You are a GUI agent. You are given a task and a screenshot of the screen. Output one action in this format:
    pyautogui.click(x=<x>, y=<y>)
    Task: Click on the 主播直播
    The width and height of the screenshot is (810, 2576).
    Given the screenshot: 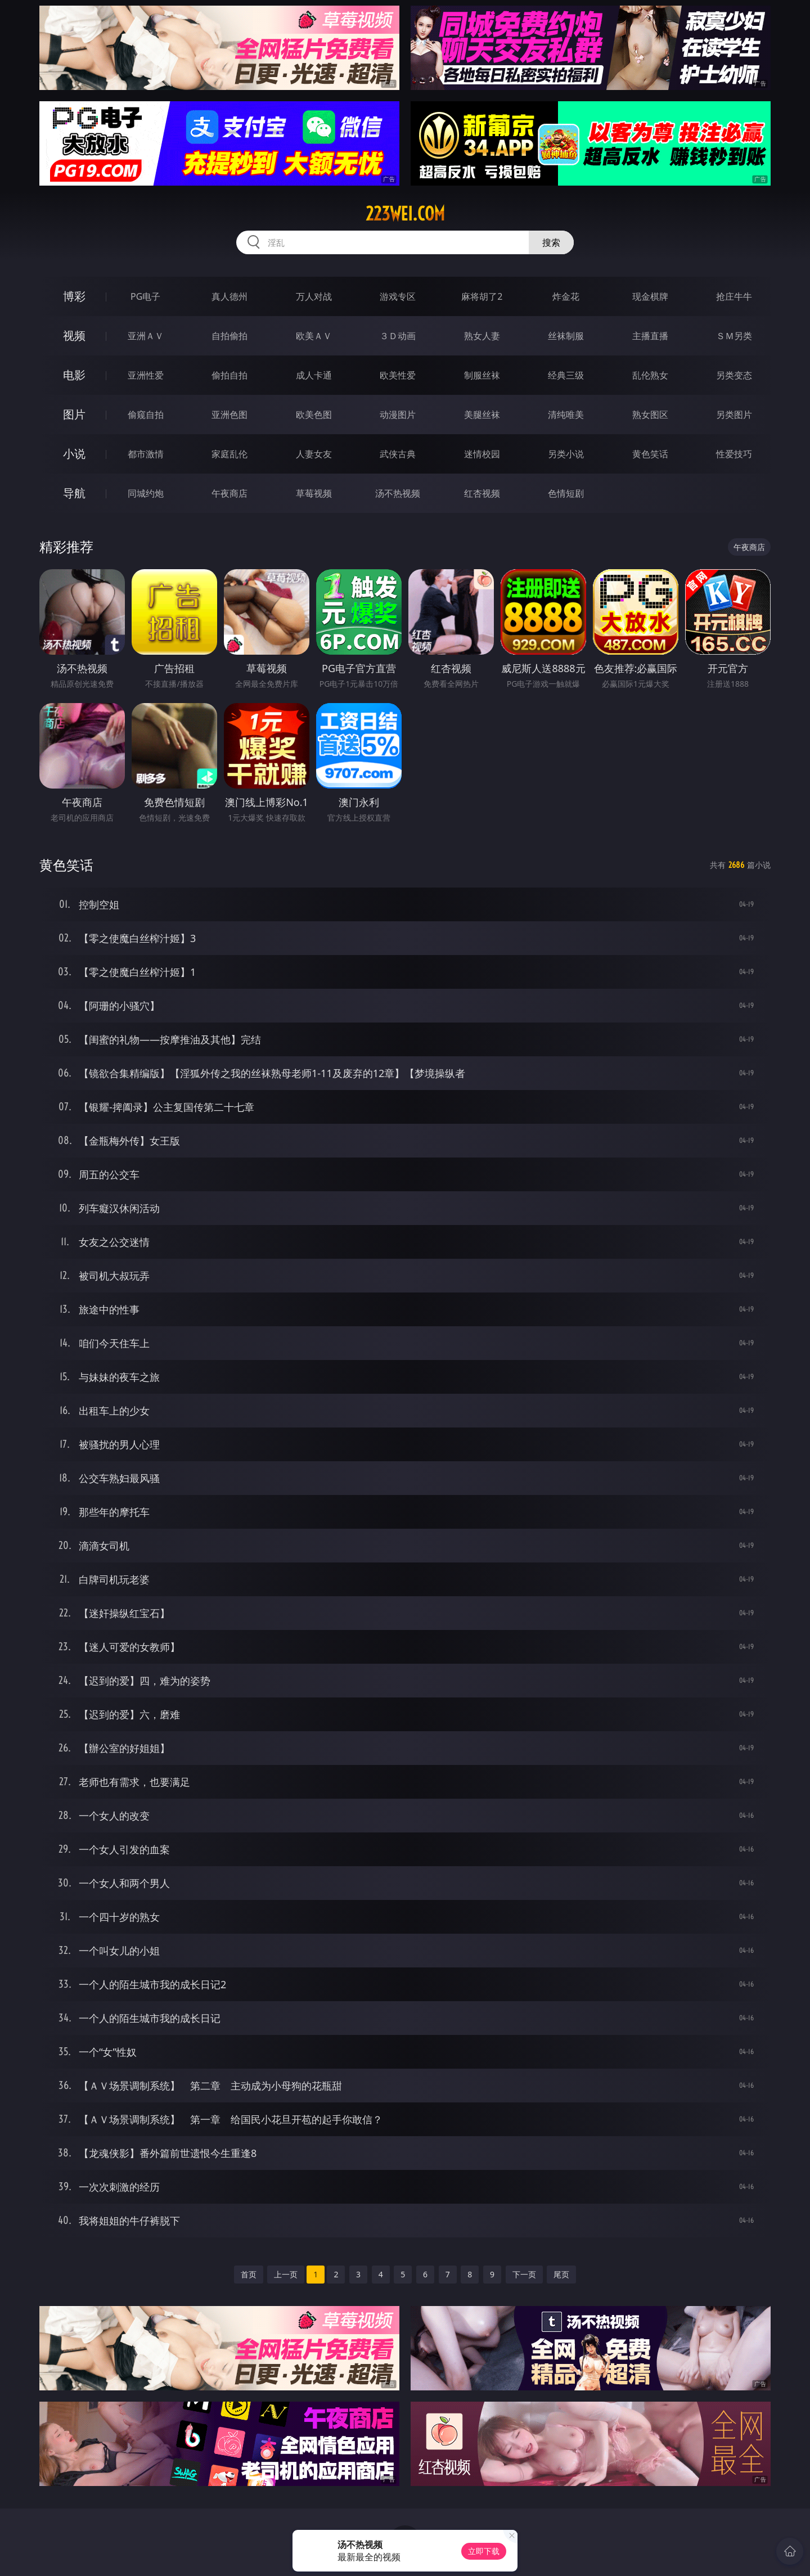 What is the action you would take?
    pyautogui.click(x=650, y=336)
    